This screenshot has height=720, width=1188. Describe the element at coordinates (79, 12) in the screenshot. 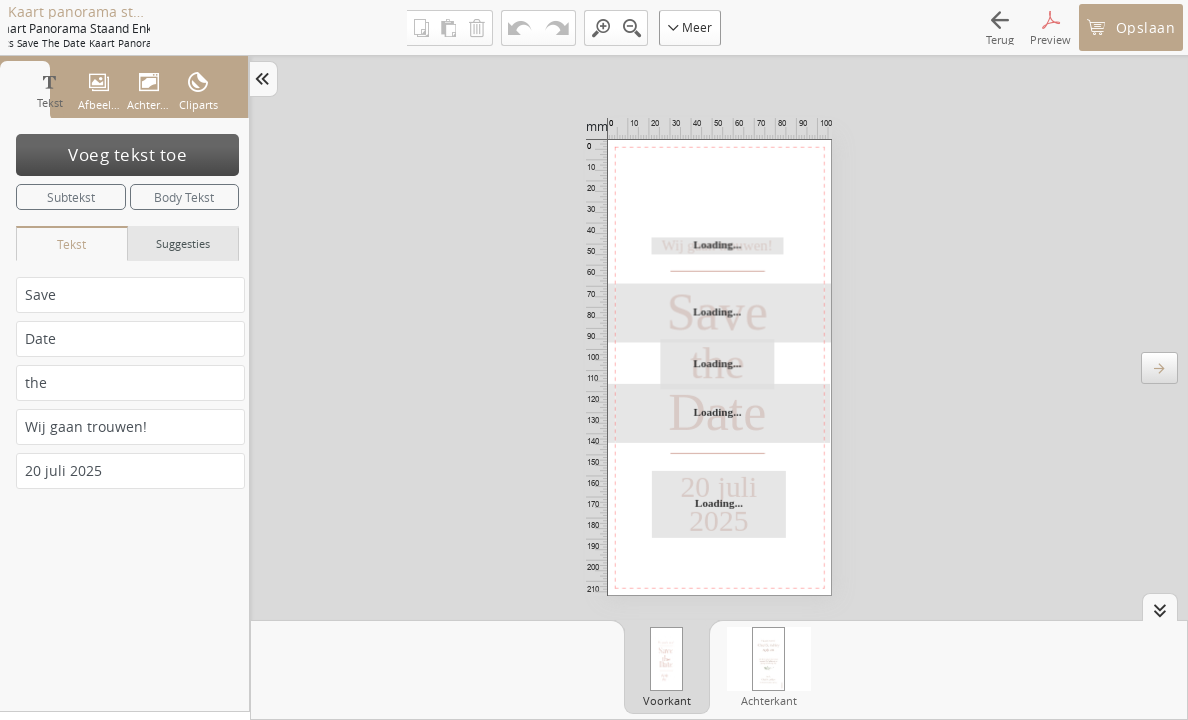

I see `Kaart panorama staand enkel` at that location.